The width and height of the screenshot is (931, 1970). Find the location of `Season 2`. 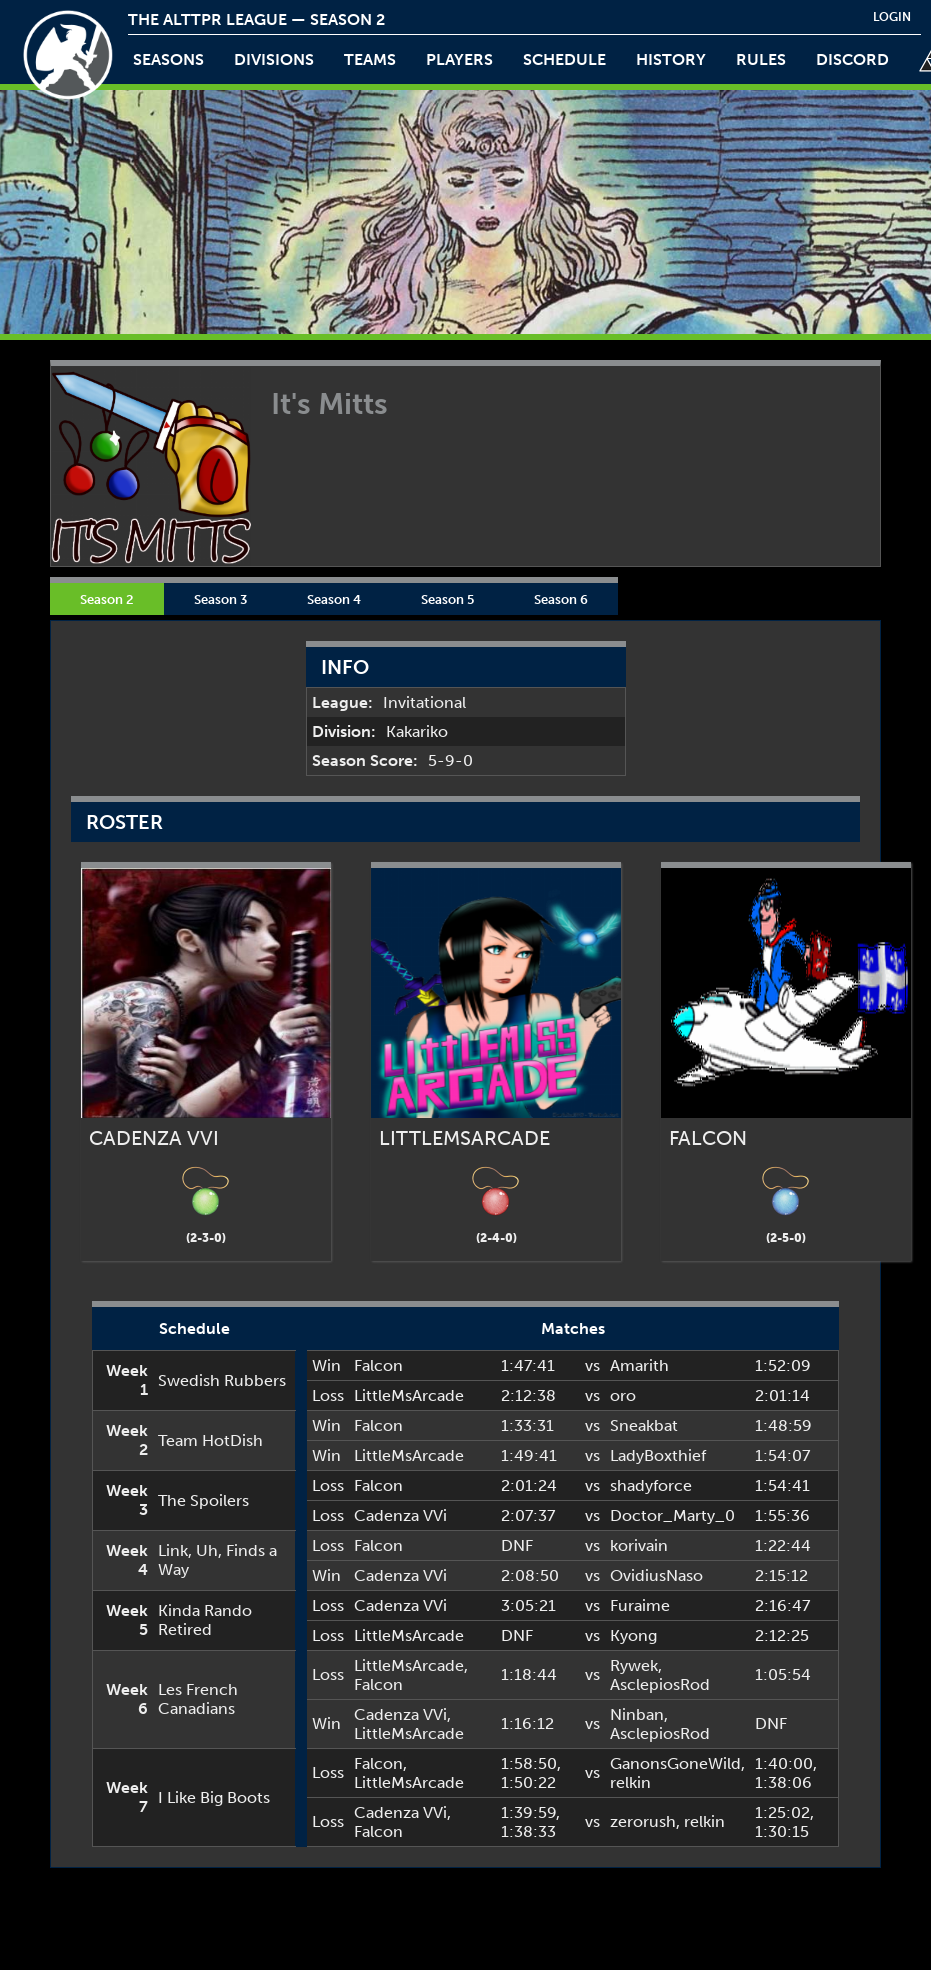

Season 2 is located at coordinates (107, 599).